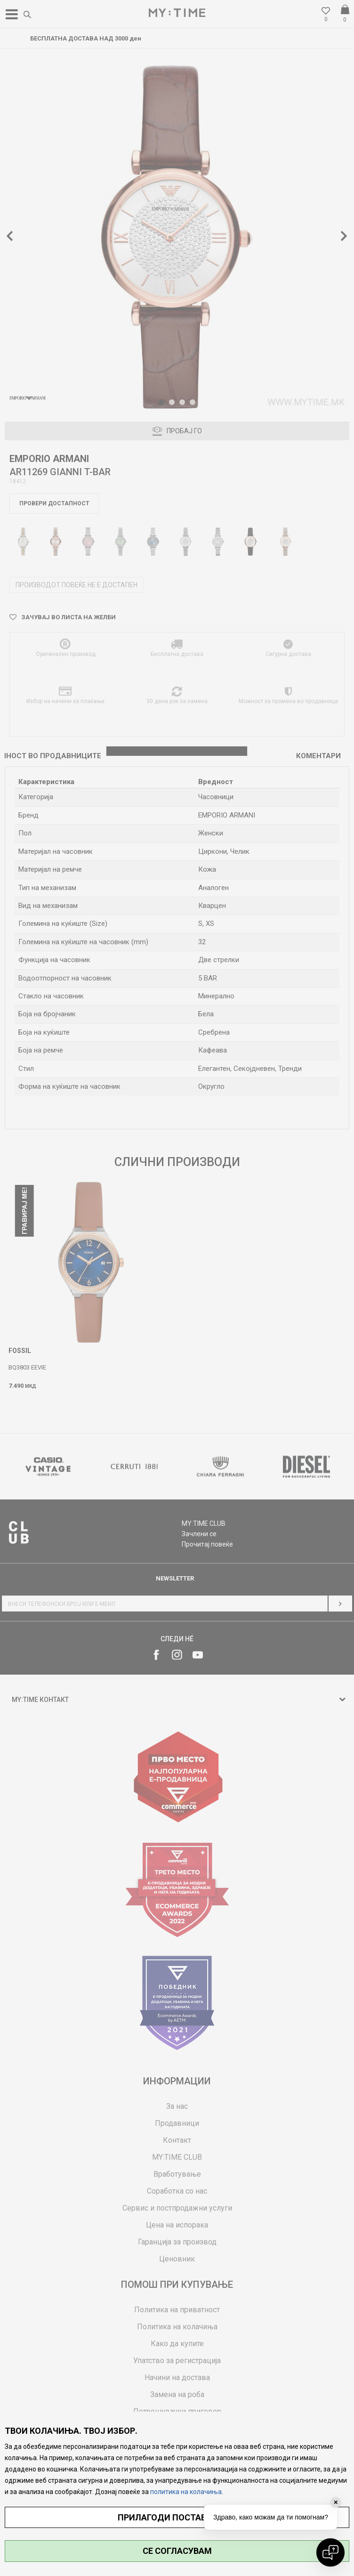 The height and width of the screenshot is (2576, 354). I want to click on политика на колачиња, so click(186, 2491).